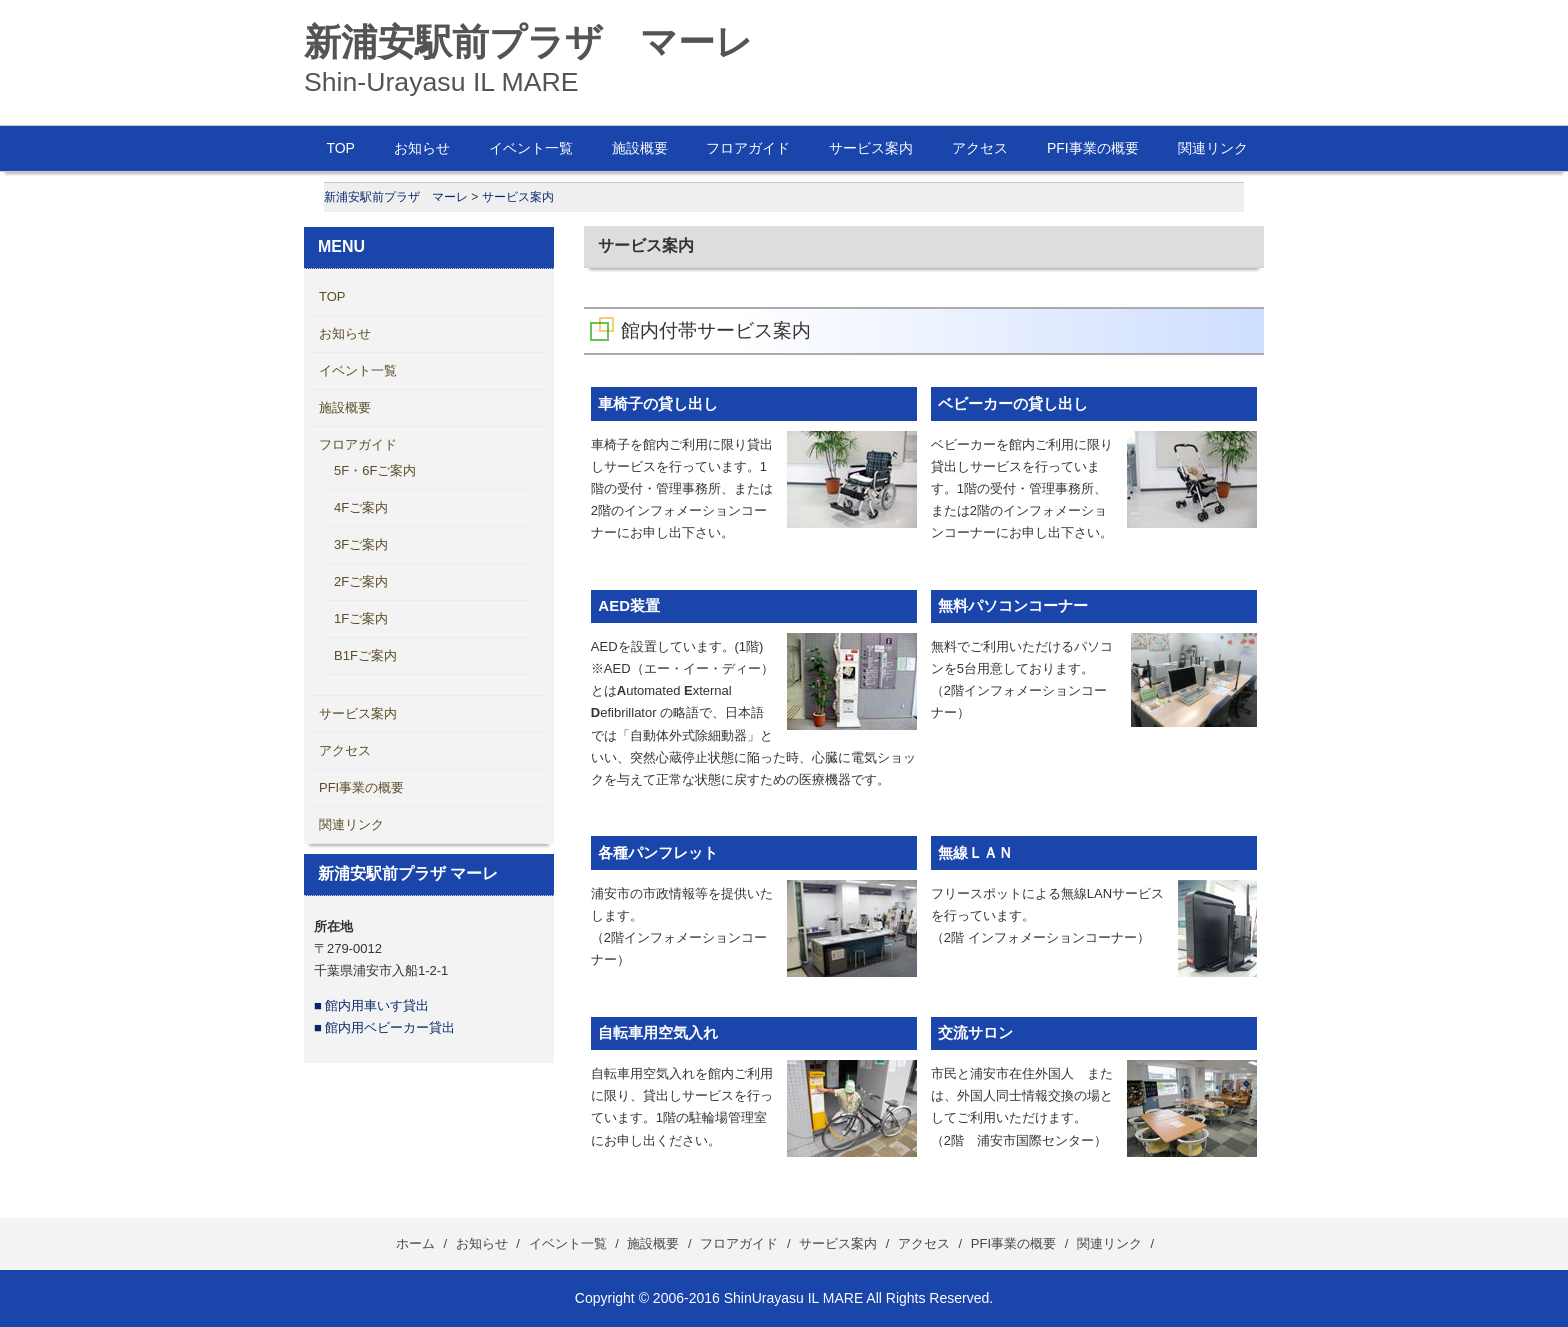  What do you see at coordinates (415, 1243) in the screenshot?
I see `ホーム` at bounding box center [415, 1243].